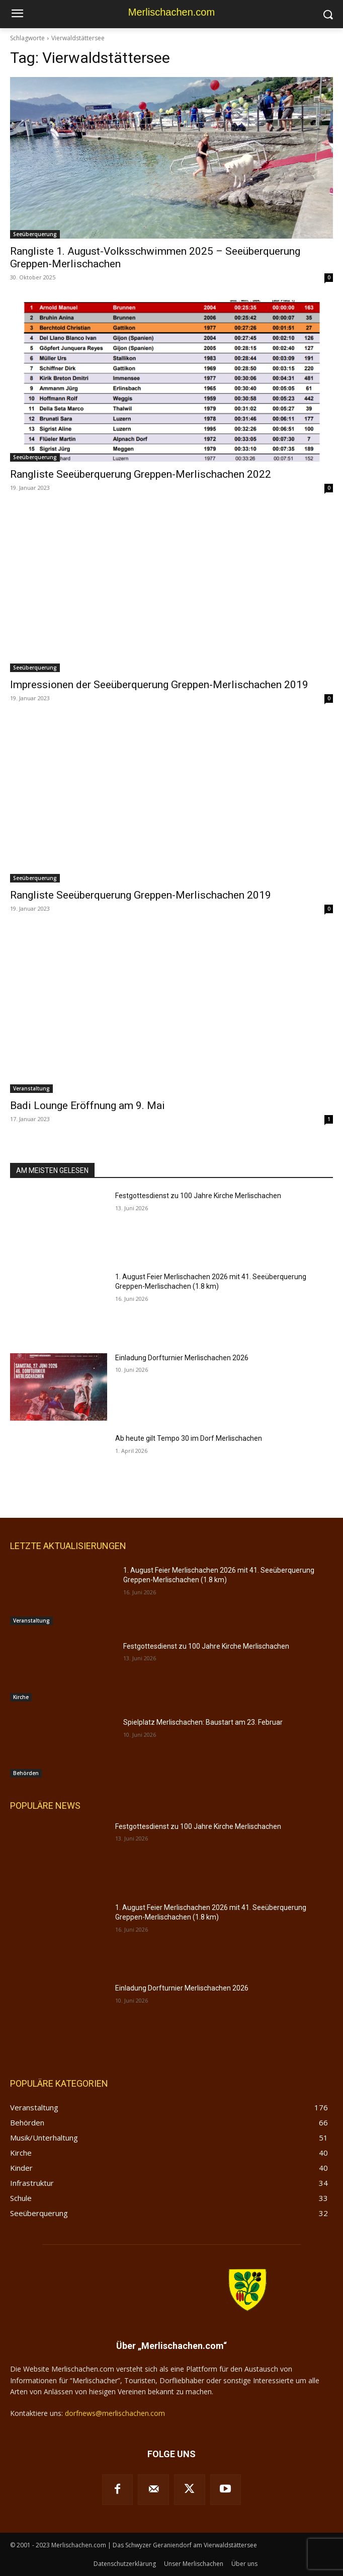 Image resolution: width=343 pixels, height=2576 pixels. Describe the element at coordinates (26, 1773) in the screenshot. I see `Behörden` at that location.